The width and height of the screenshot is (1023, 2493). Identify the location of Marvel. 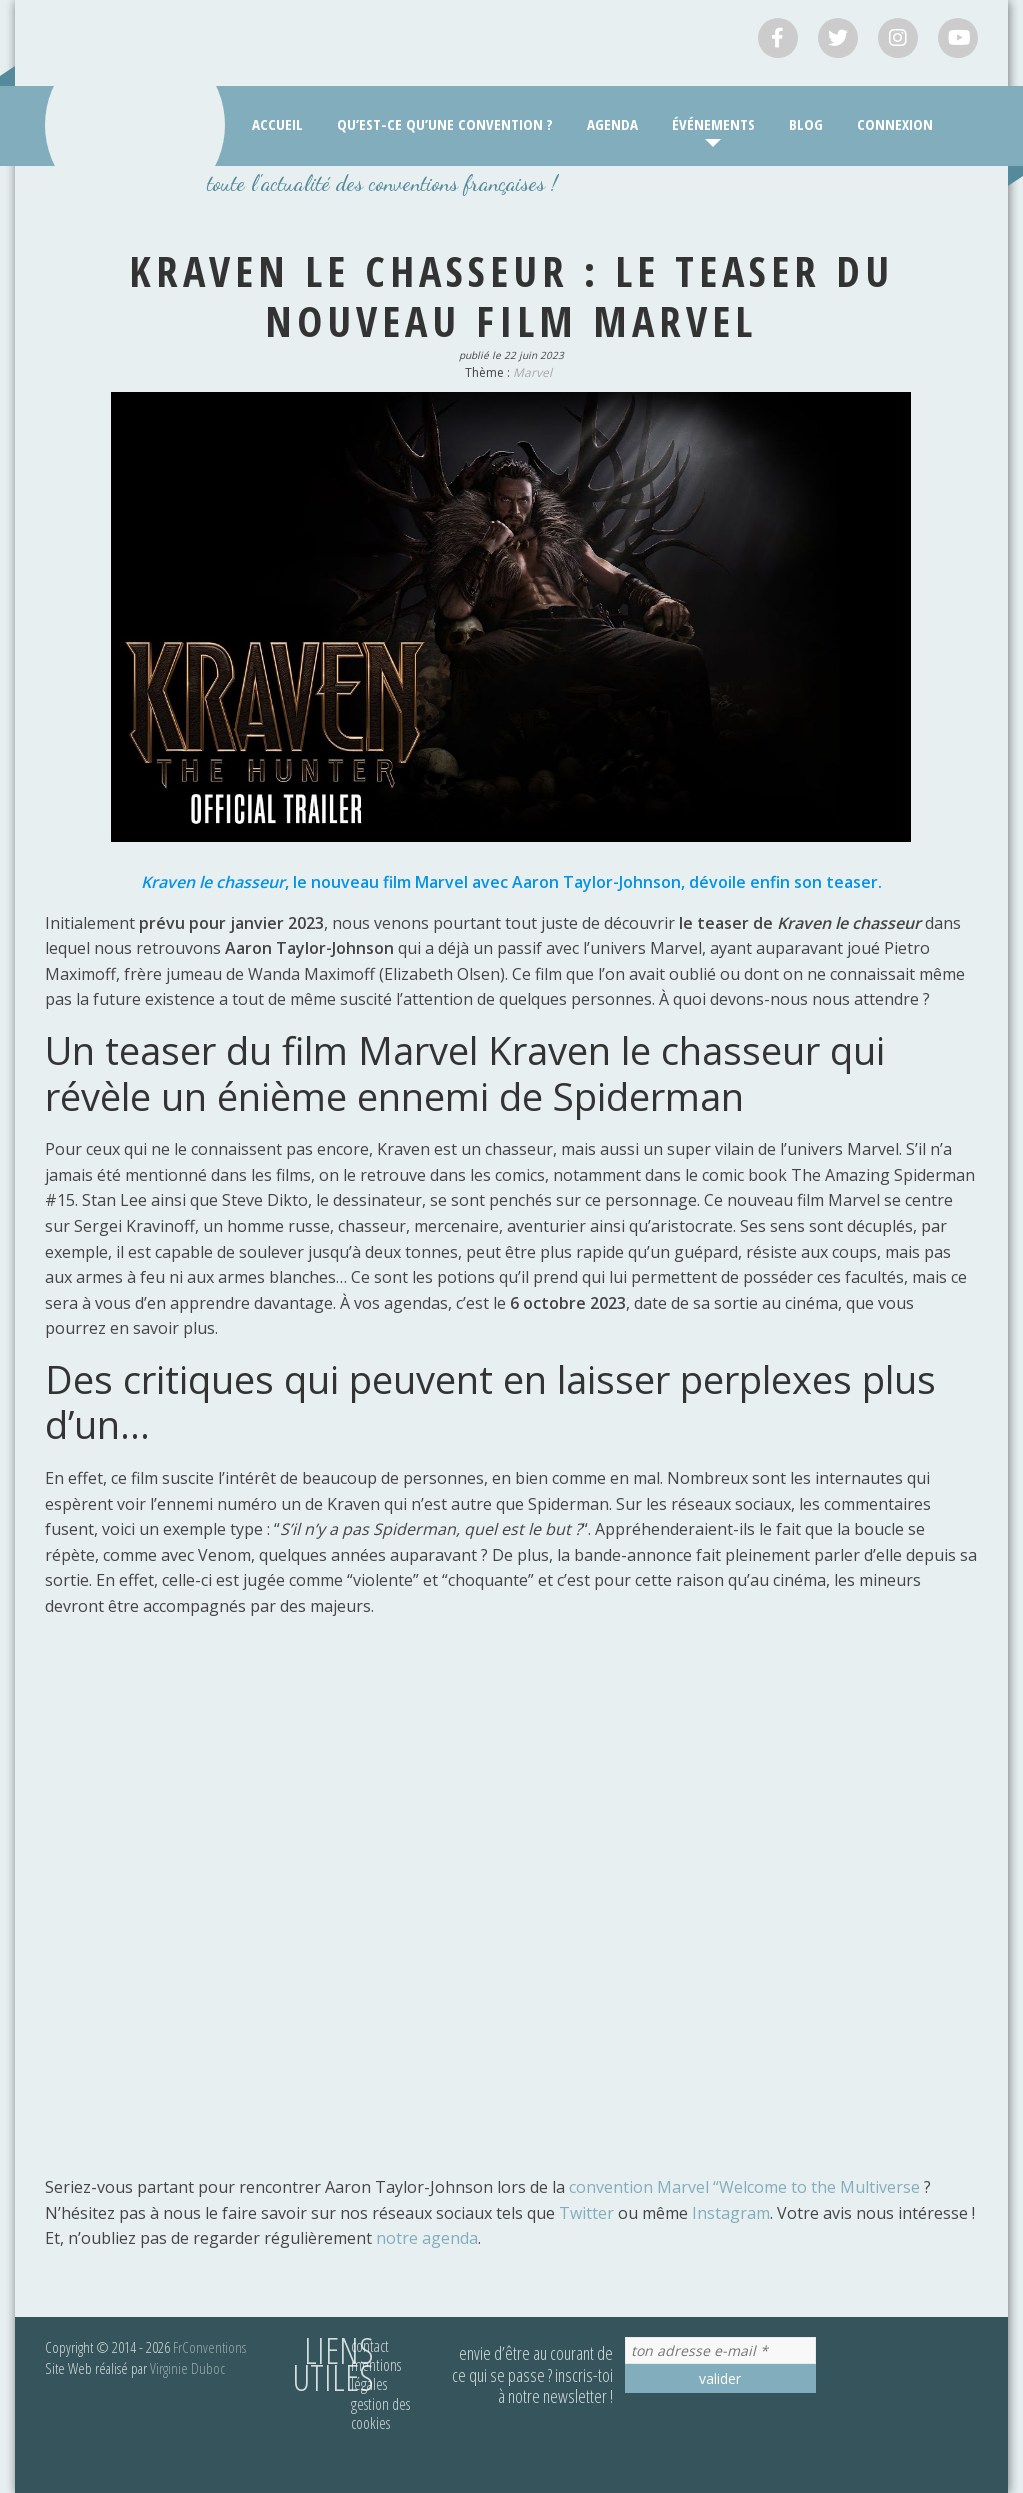
(532, 372).